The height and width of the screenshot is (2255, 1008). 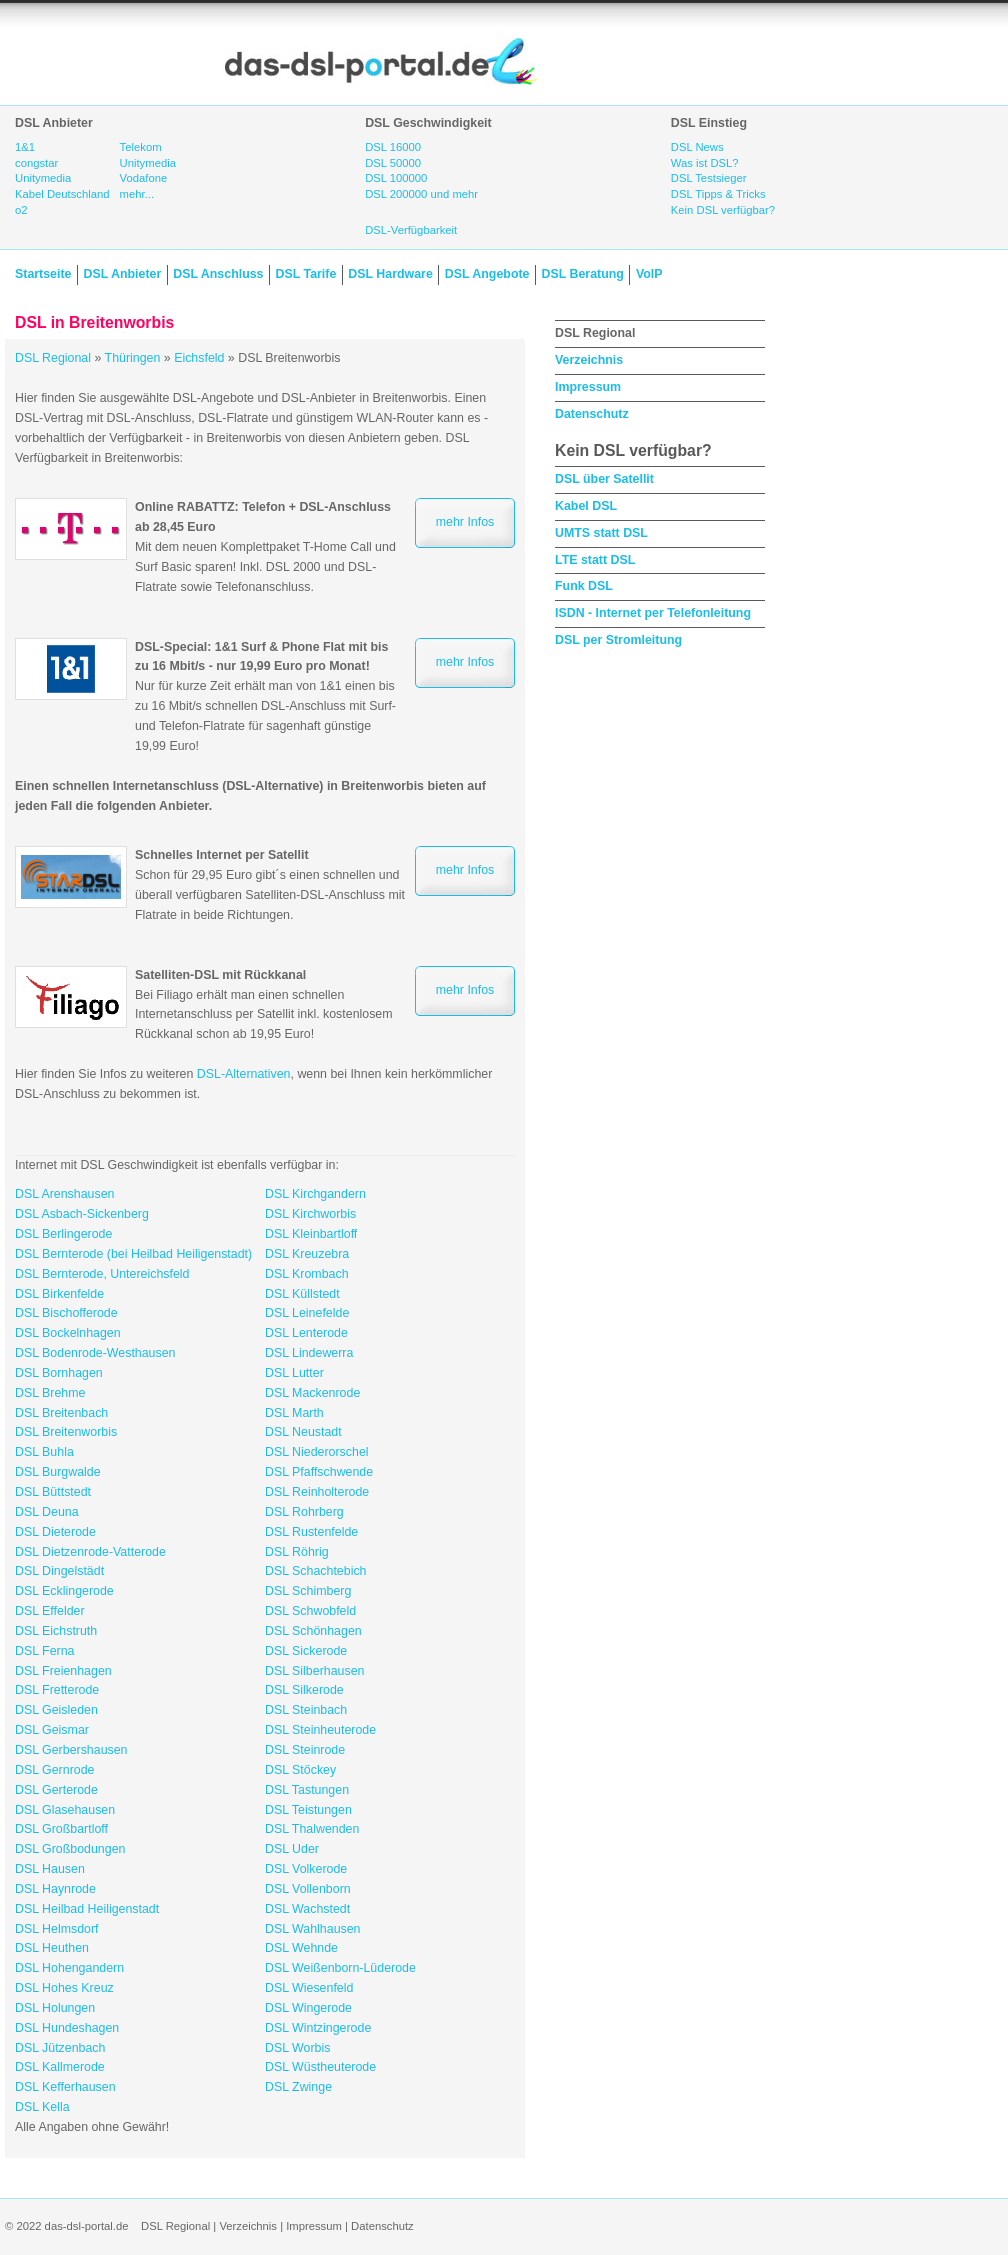 What do you see at coordinates (307, 1909) in the screenshot?
I see `DSL Wachstedt` at bounding box center [307, 1909].